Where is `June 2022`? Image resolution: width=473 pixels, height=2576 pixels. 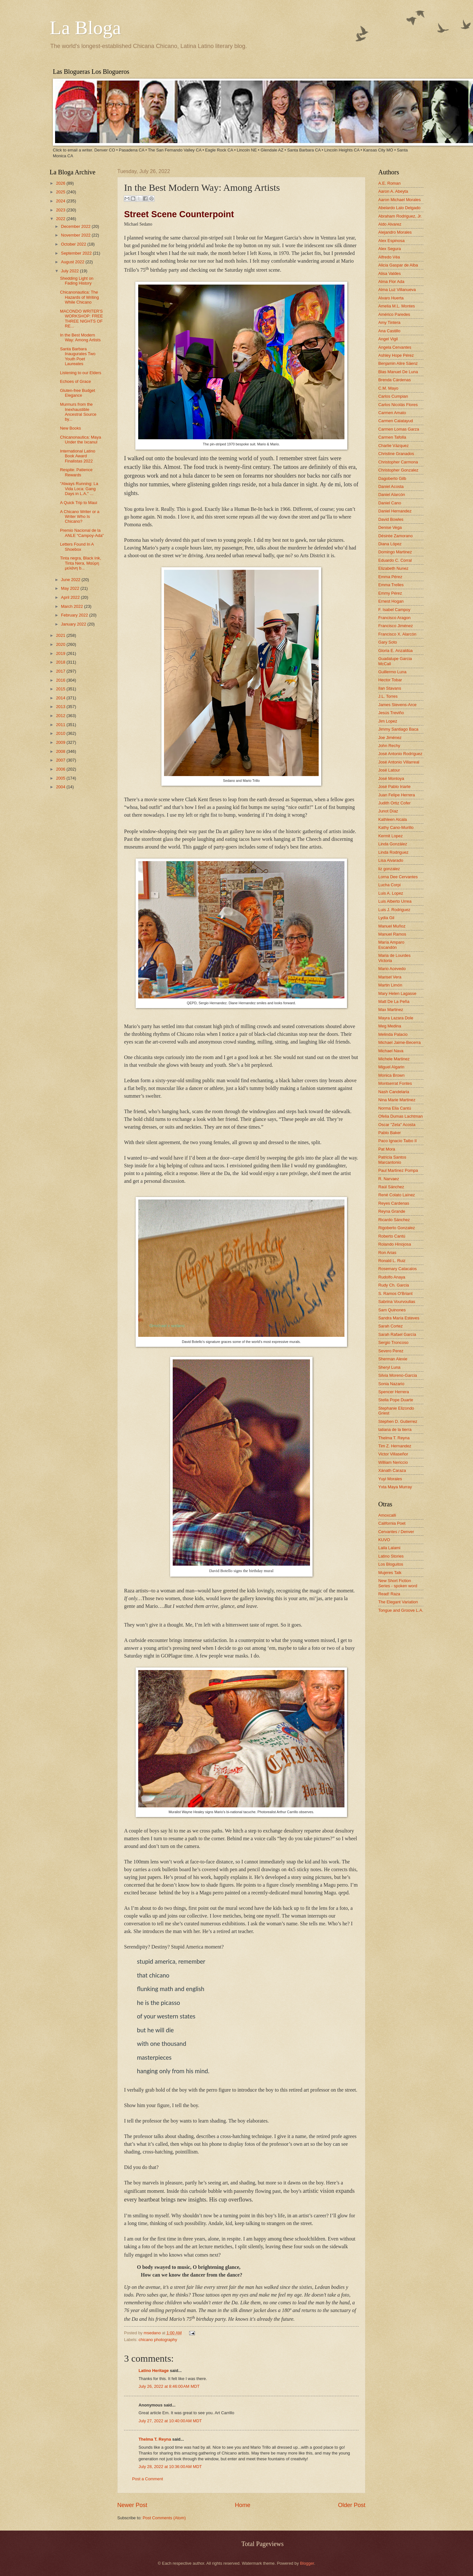
June 2022 is located at coordinates (71, 579).